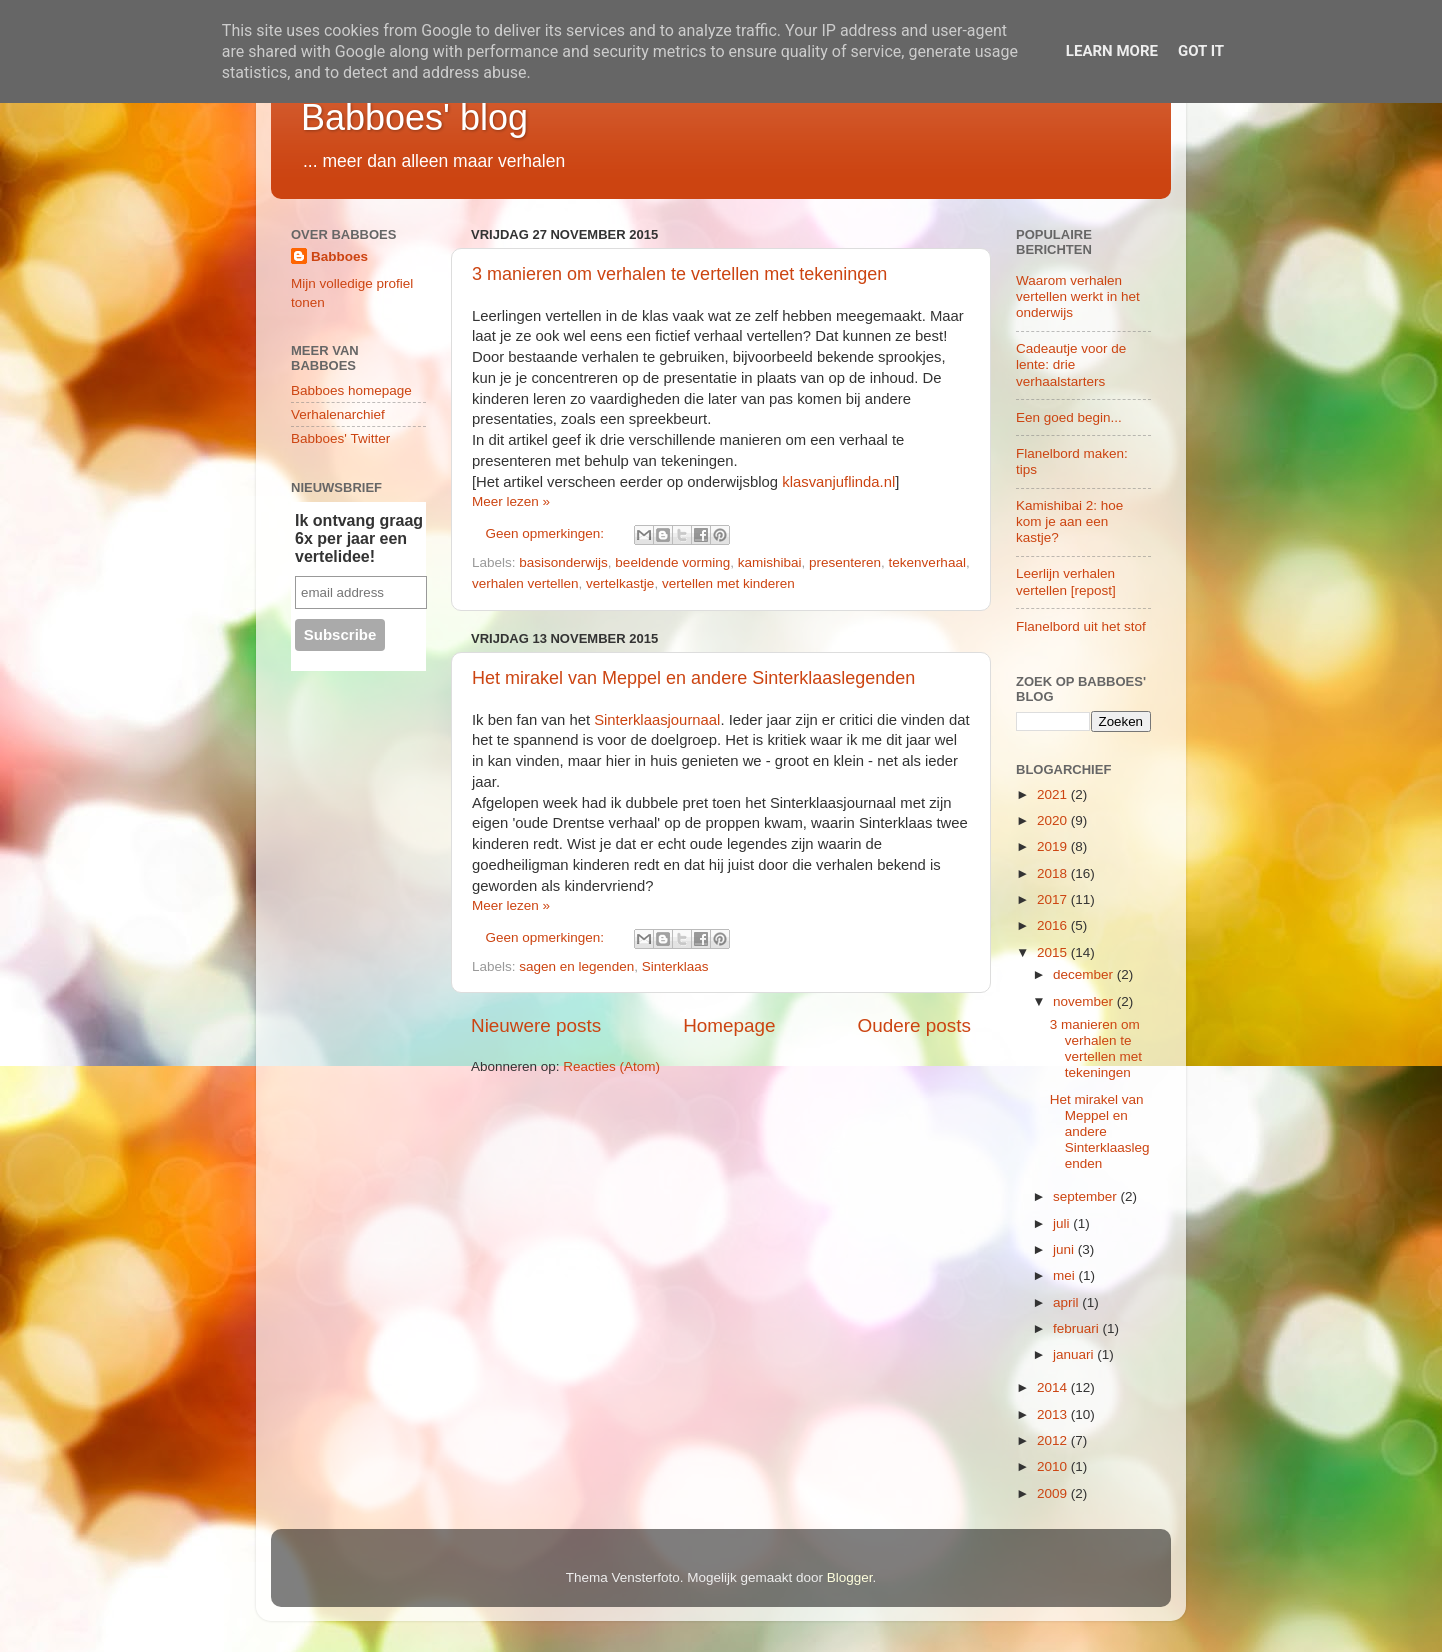  What do you see at coordinates (1054, 1414) in the screenshot?
I see `2013` at bounding box center [1054, 1414].